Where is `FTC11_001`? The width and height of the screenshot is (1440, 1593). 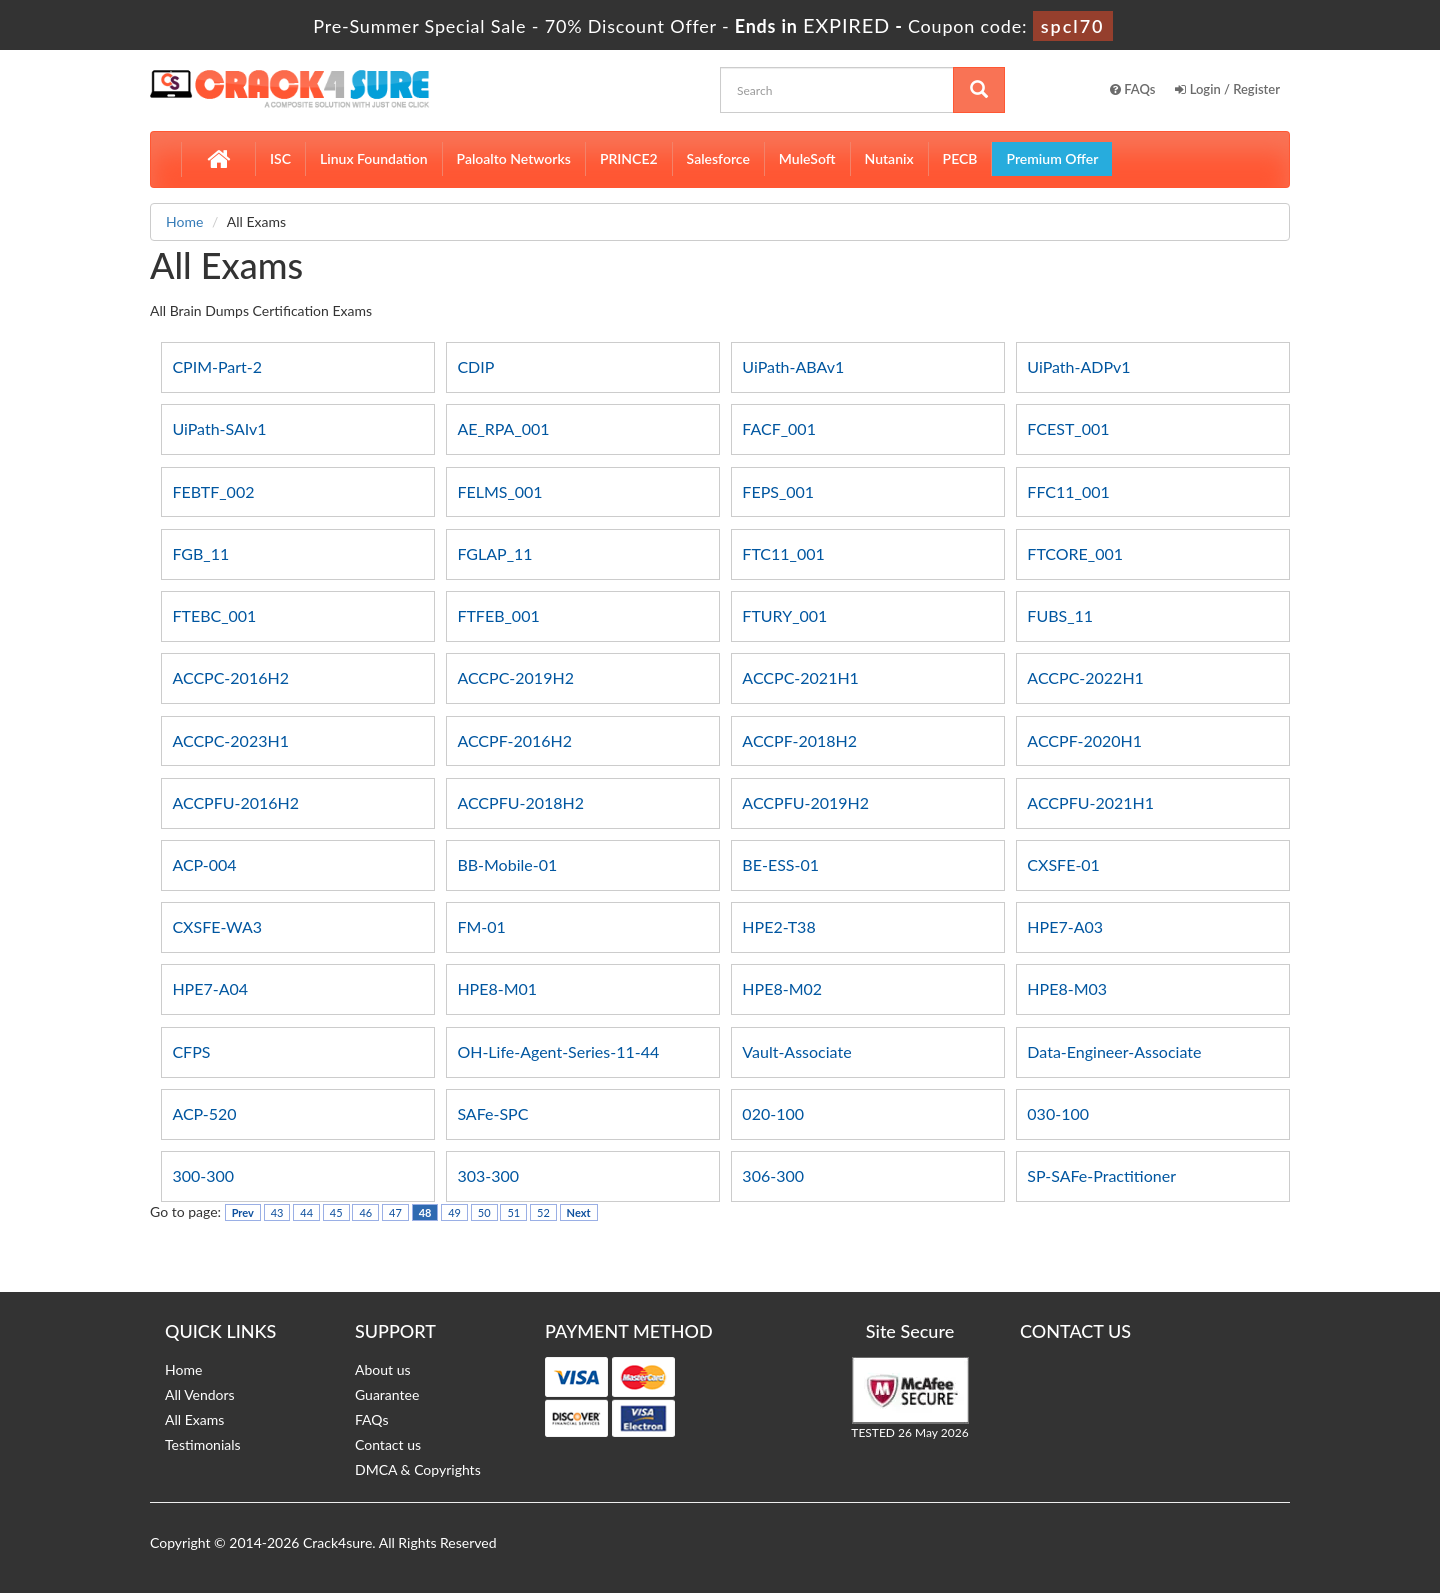 FTC11_001 is located at coordinates (783, 553).